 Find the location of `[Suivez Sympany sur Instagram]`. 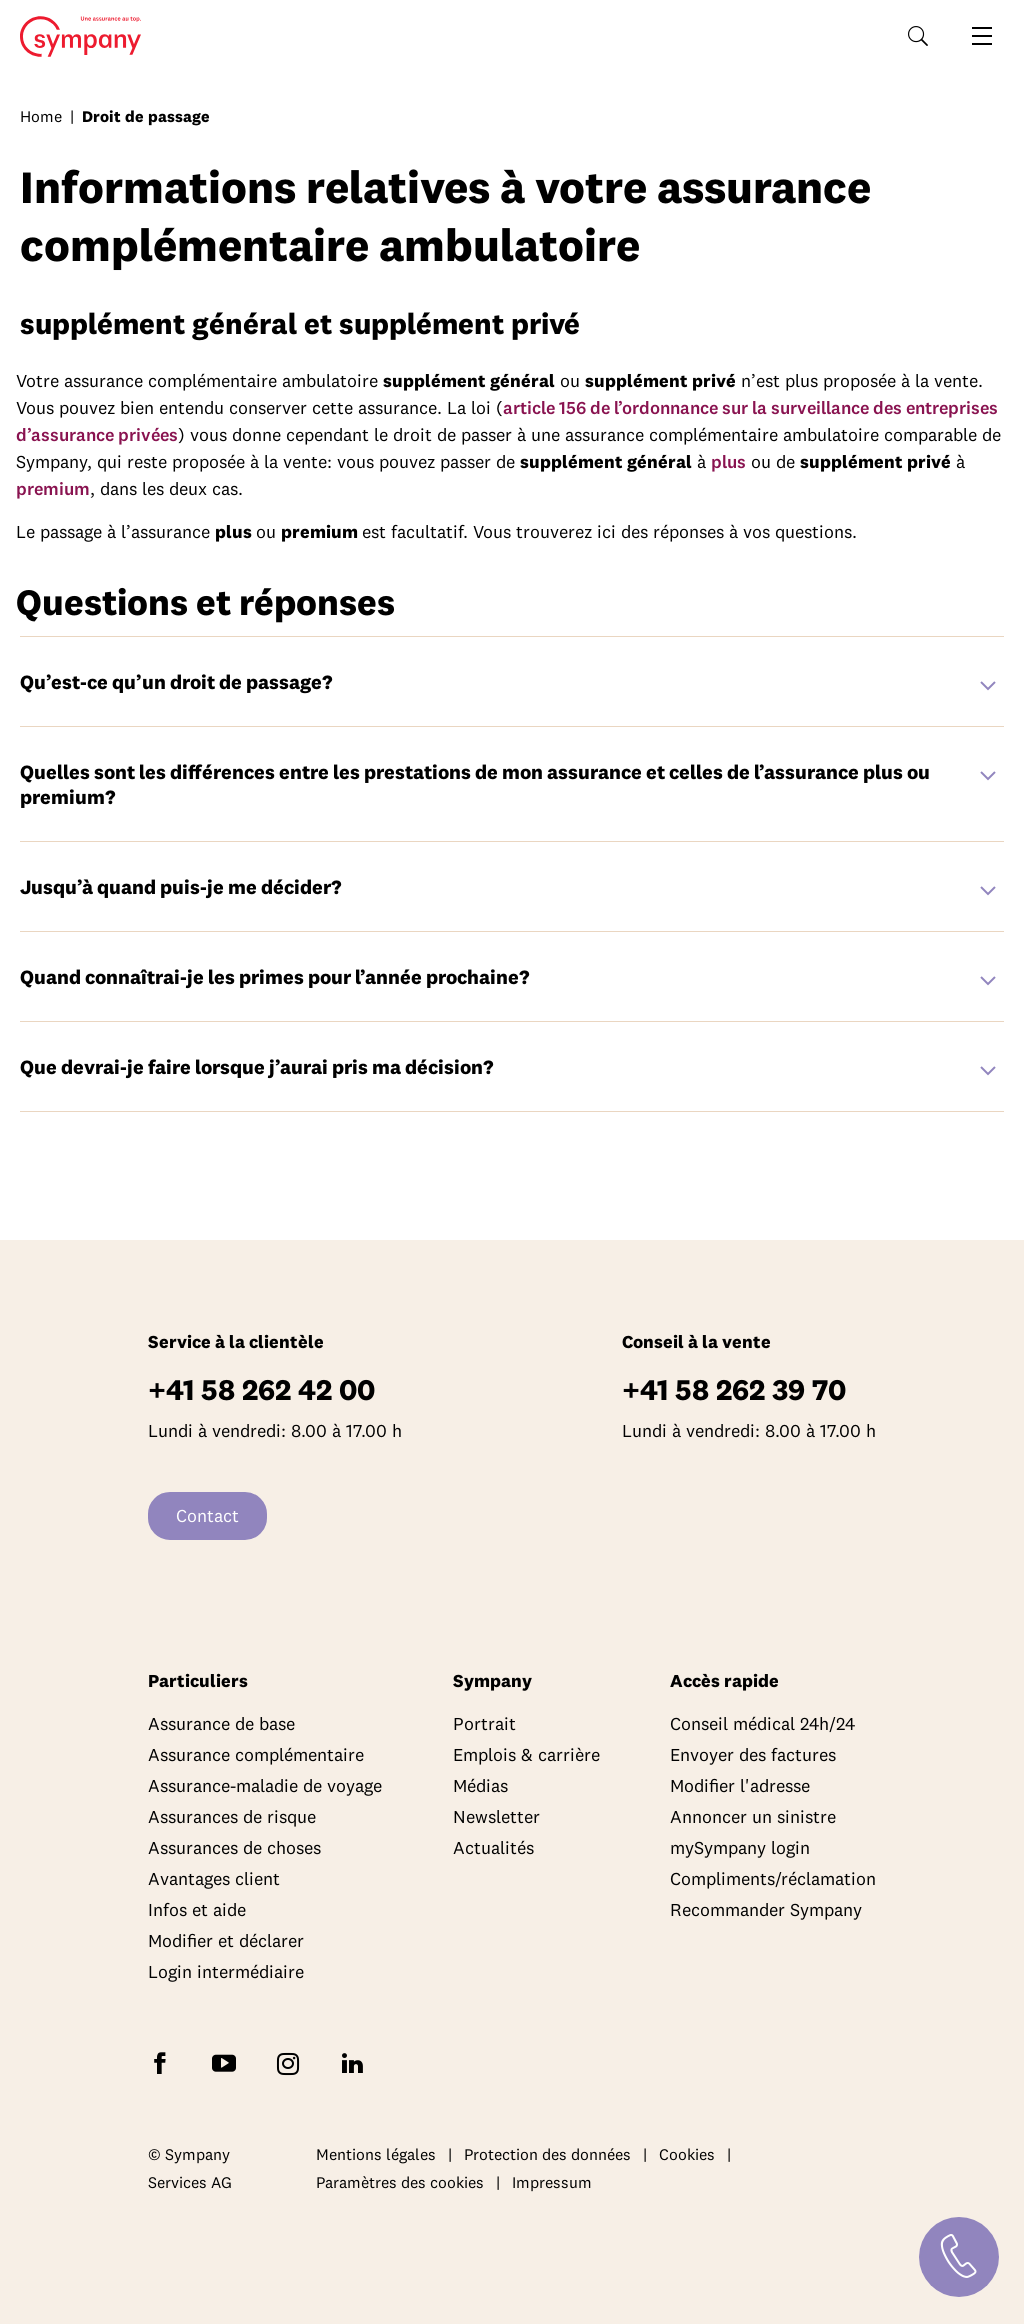

[Suivez Sympany sur Instagram] is located at coordinates (292, 2062).